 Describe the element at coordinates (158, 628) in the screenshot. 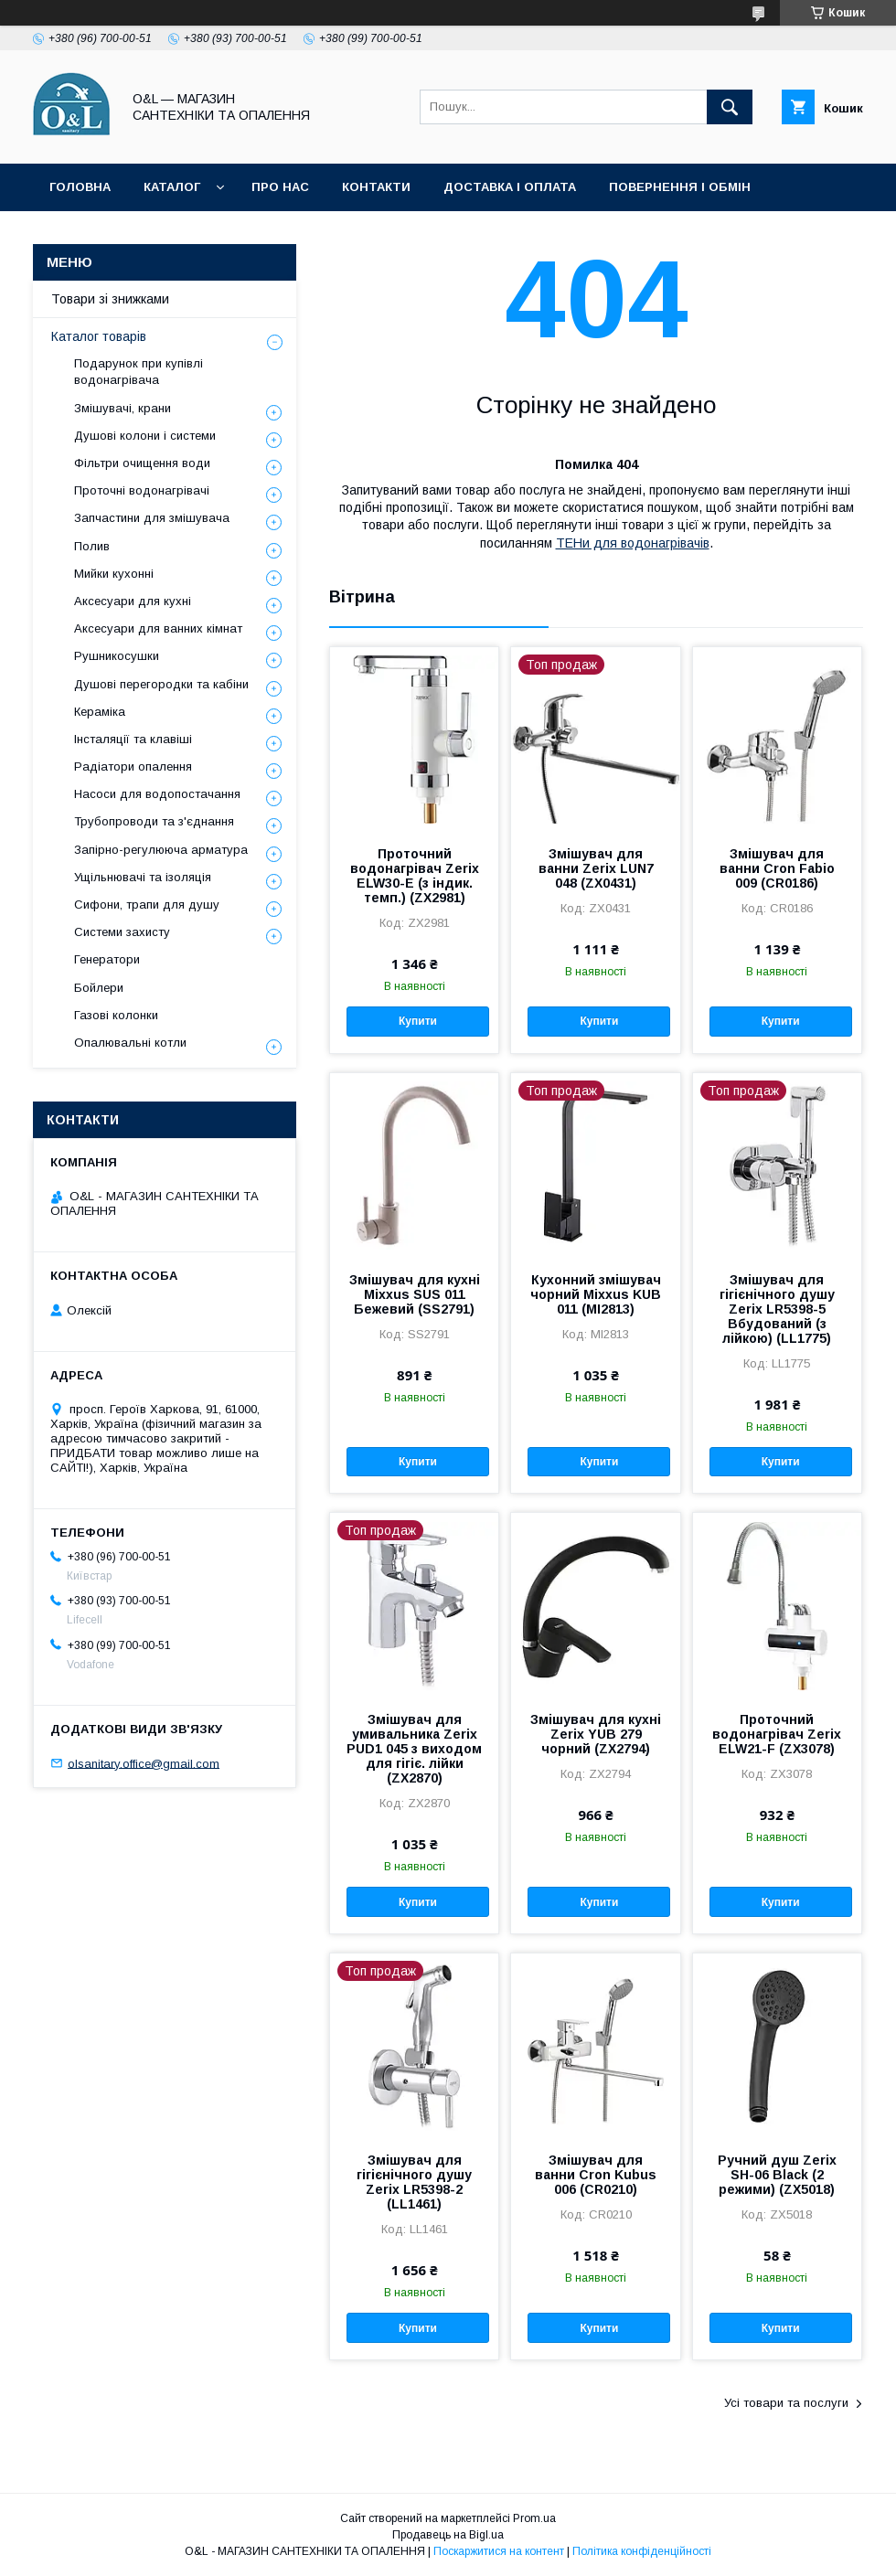

I see `Аксесуари для ванних кімнат` at that location.